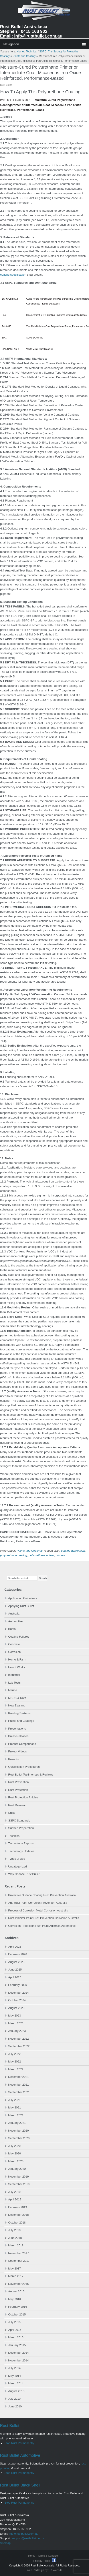 The height and width of the screenshot is (2576, 89). I want to click on April 2015, so click(14, 2329).